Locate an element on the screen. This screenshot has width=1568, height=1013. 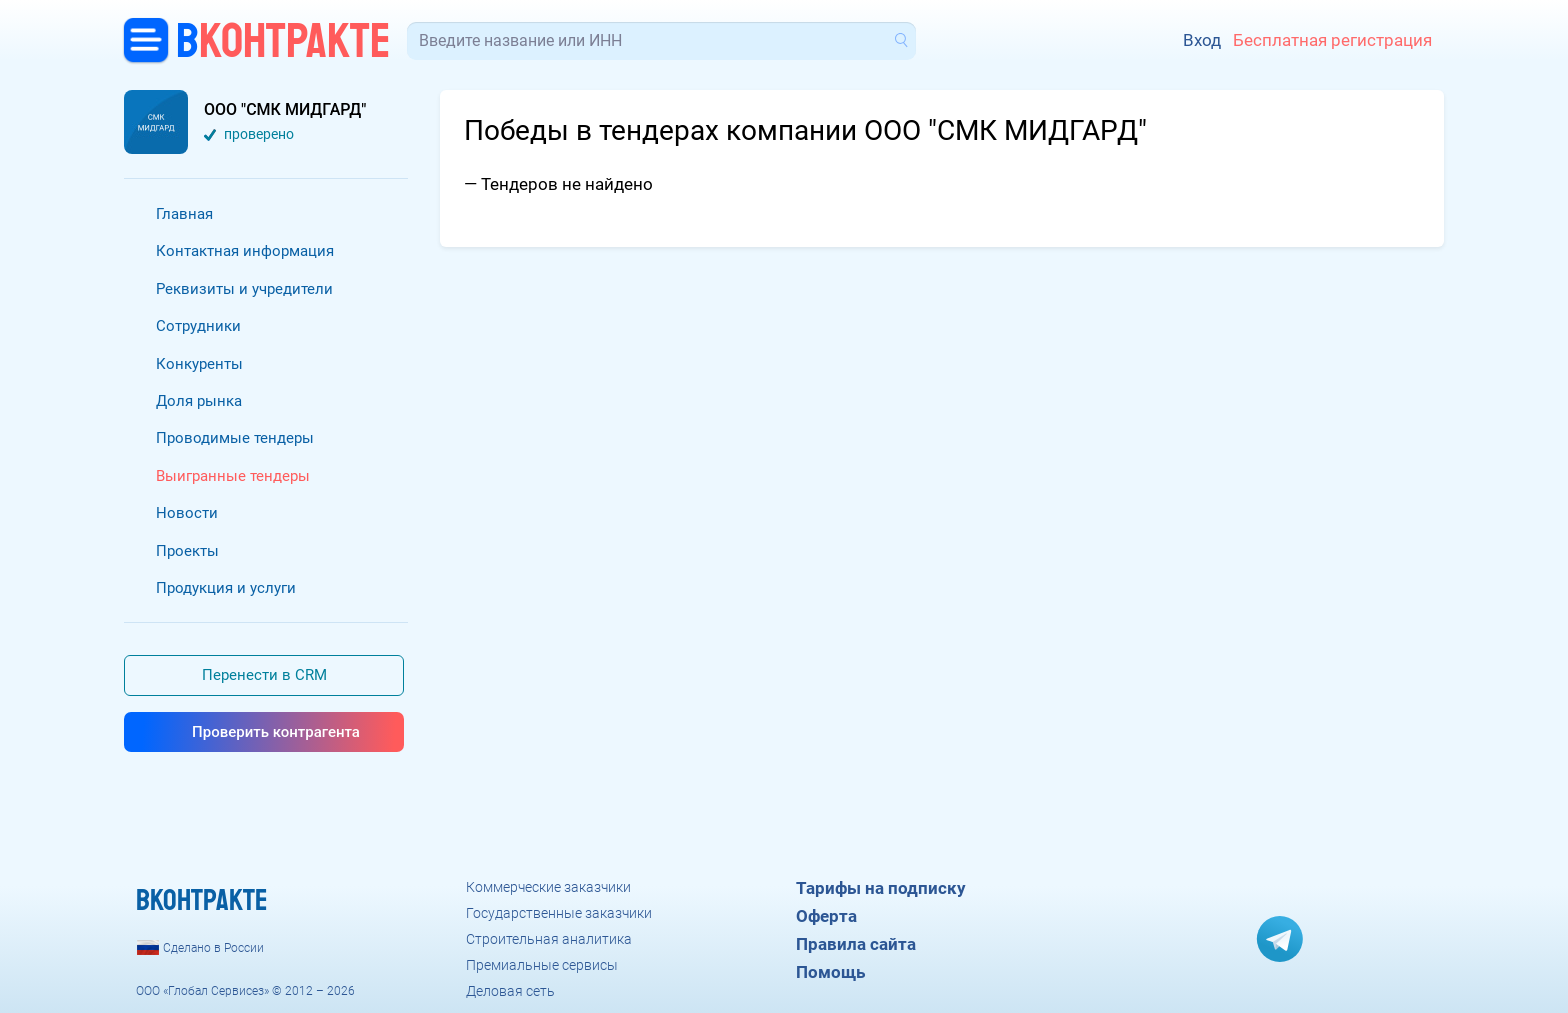
Продукция и услуги is located at coordinates (226, 588).